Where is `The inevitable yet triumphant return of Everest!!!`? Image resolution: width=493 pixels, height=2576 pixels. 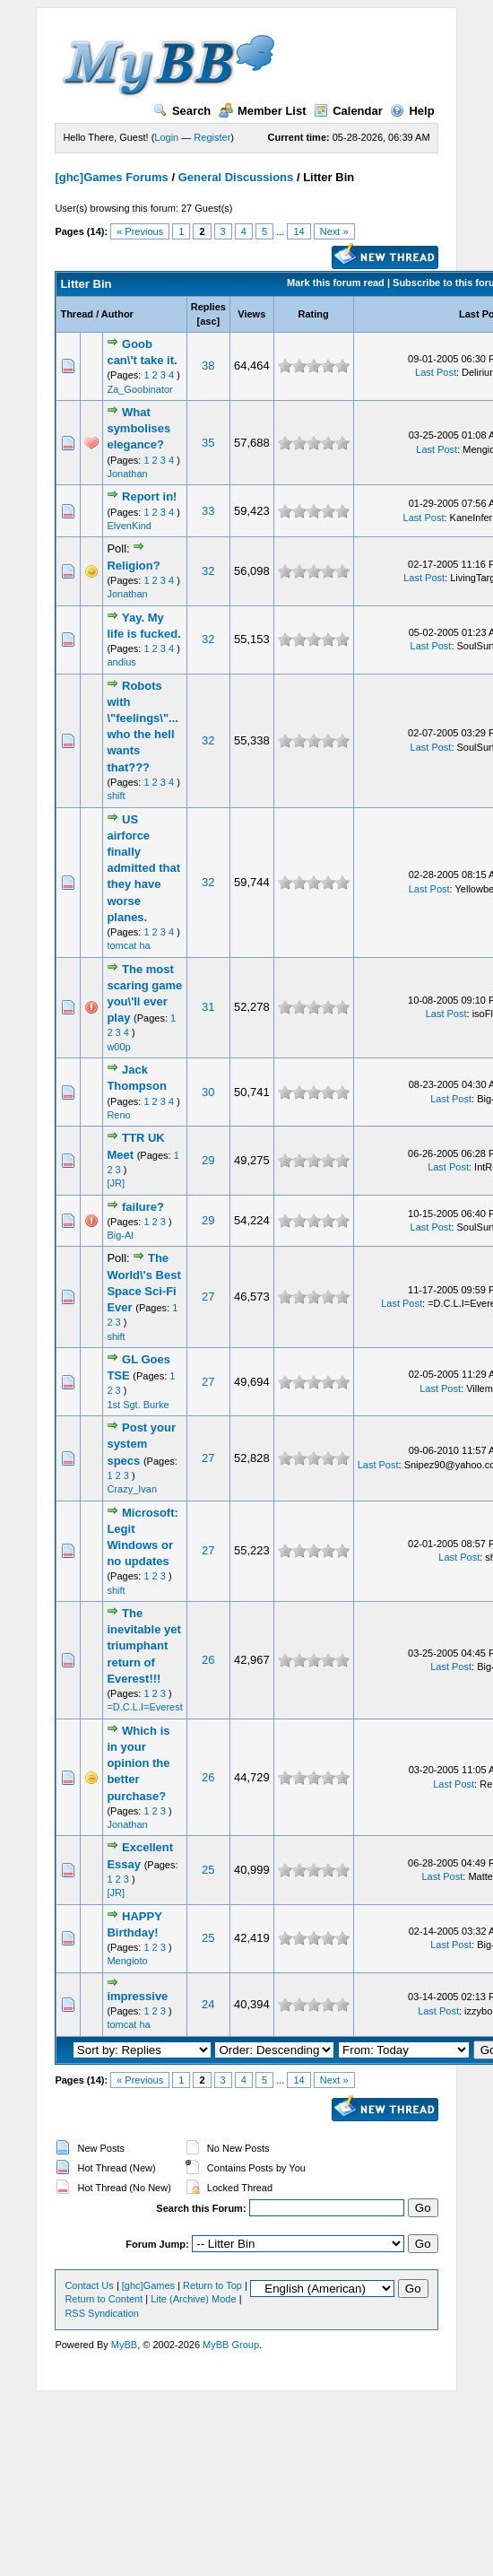 The inevitable yet triumphant return of Everest!!! is located at coordinates (143, 1645).